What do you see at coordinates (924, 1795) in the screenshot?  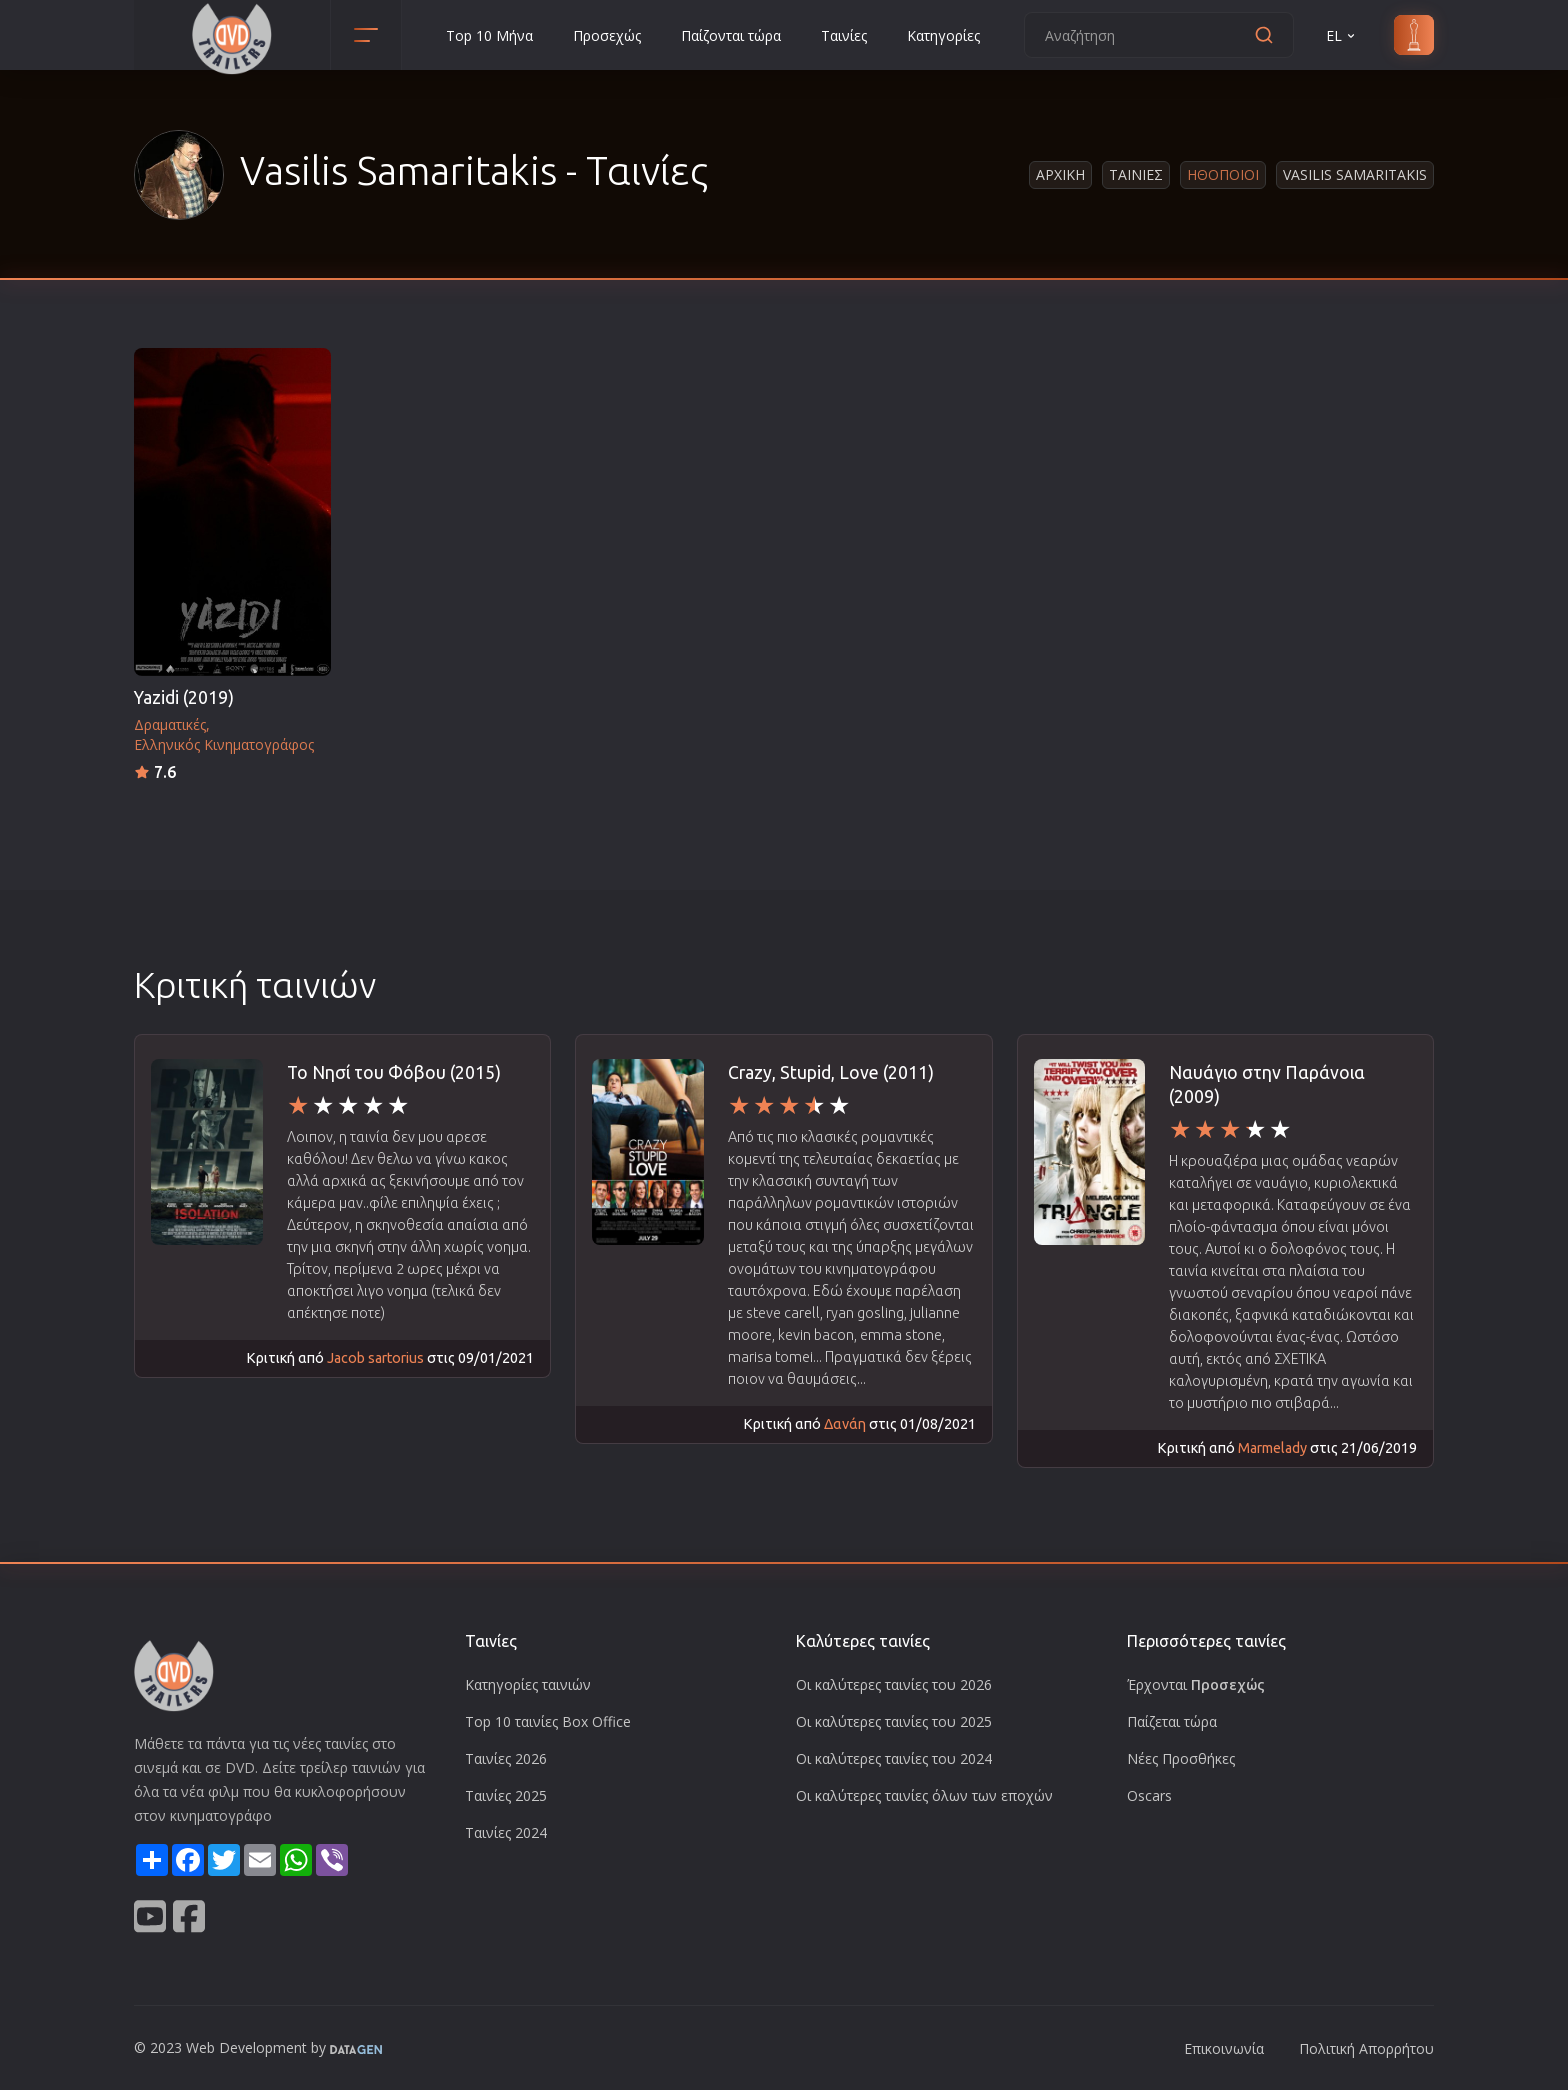 I see `Οι καλύτερες ταινίες όλων των εποχών` at bounding box center [924, 1795].